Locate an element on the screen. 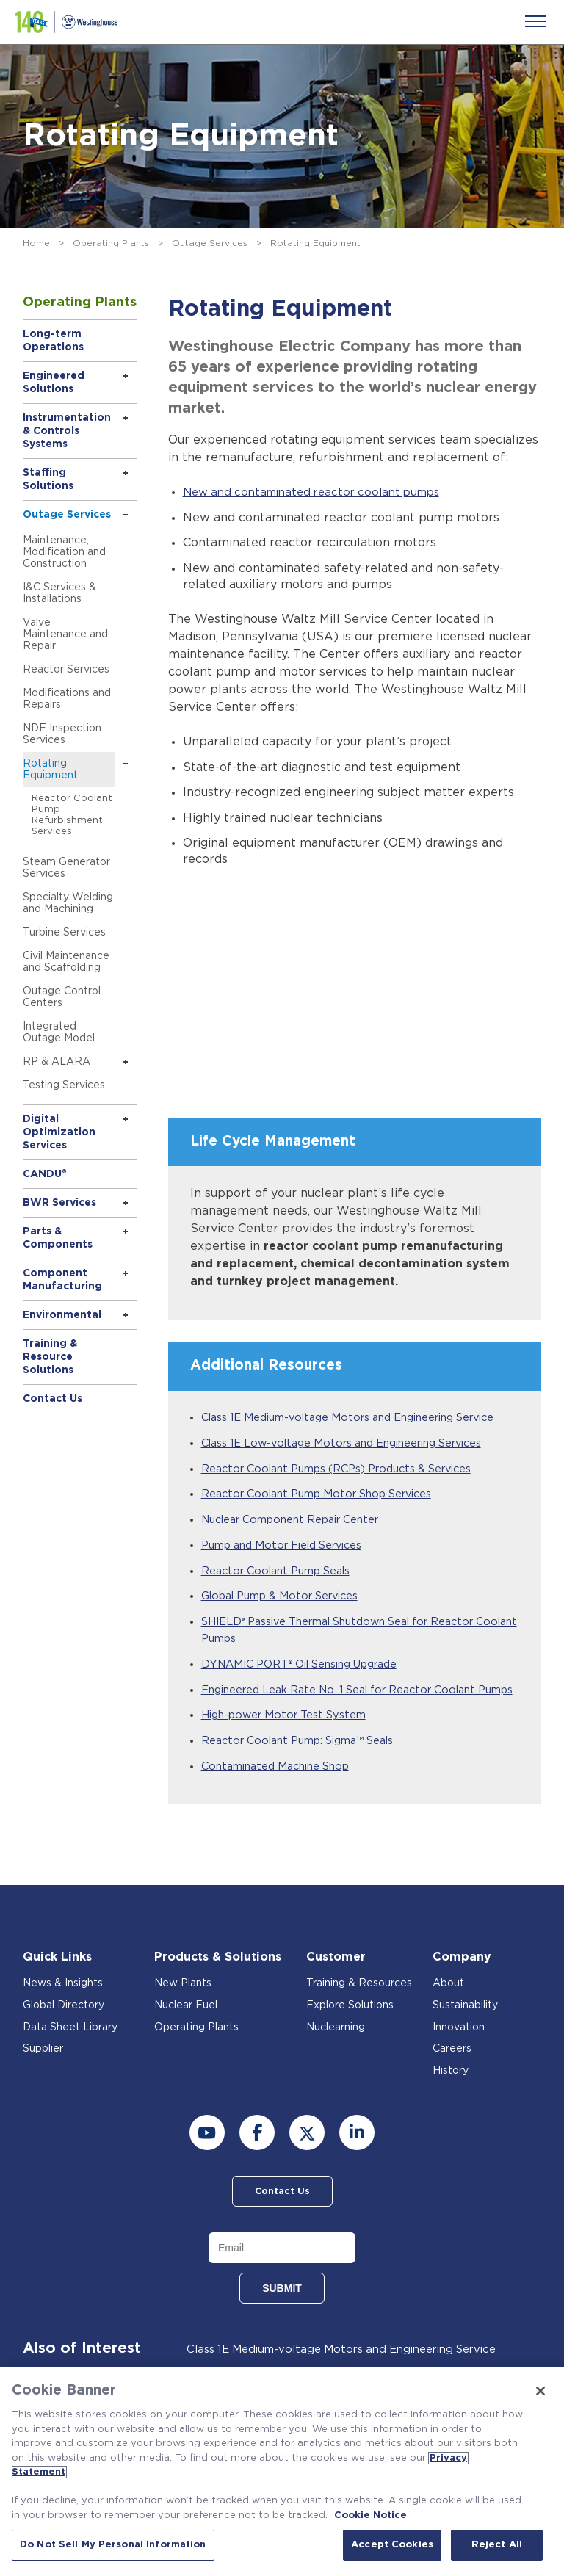  Training & Resources is located at coordinates (359, 2007).